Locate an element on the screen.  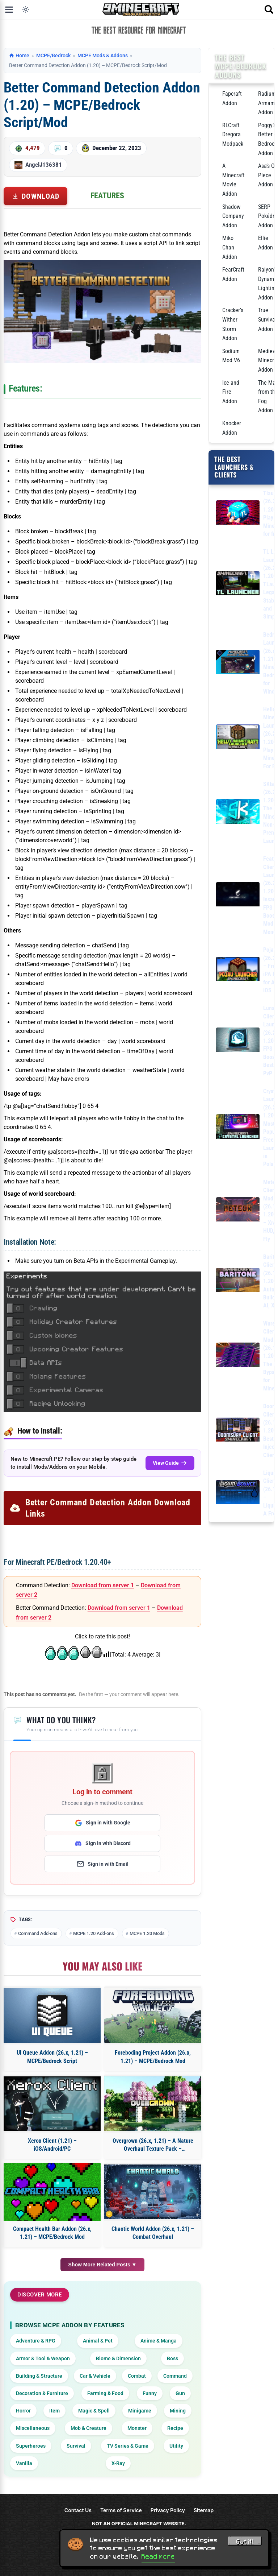
Magic & Spell is located at coordinates (94, 2411).